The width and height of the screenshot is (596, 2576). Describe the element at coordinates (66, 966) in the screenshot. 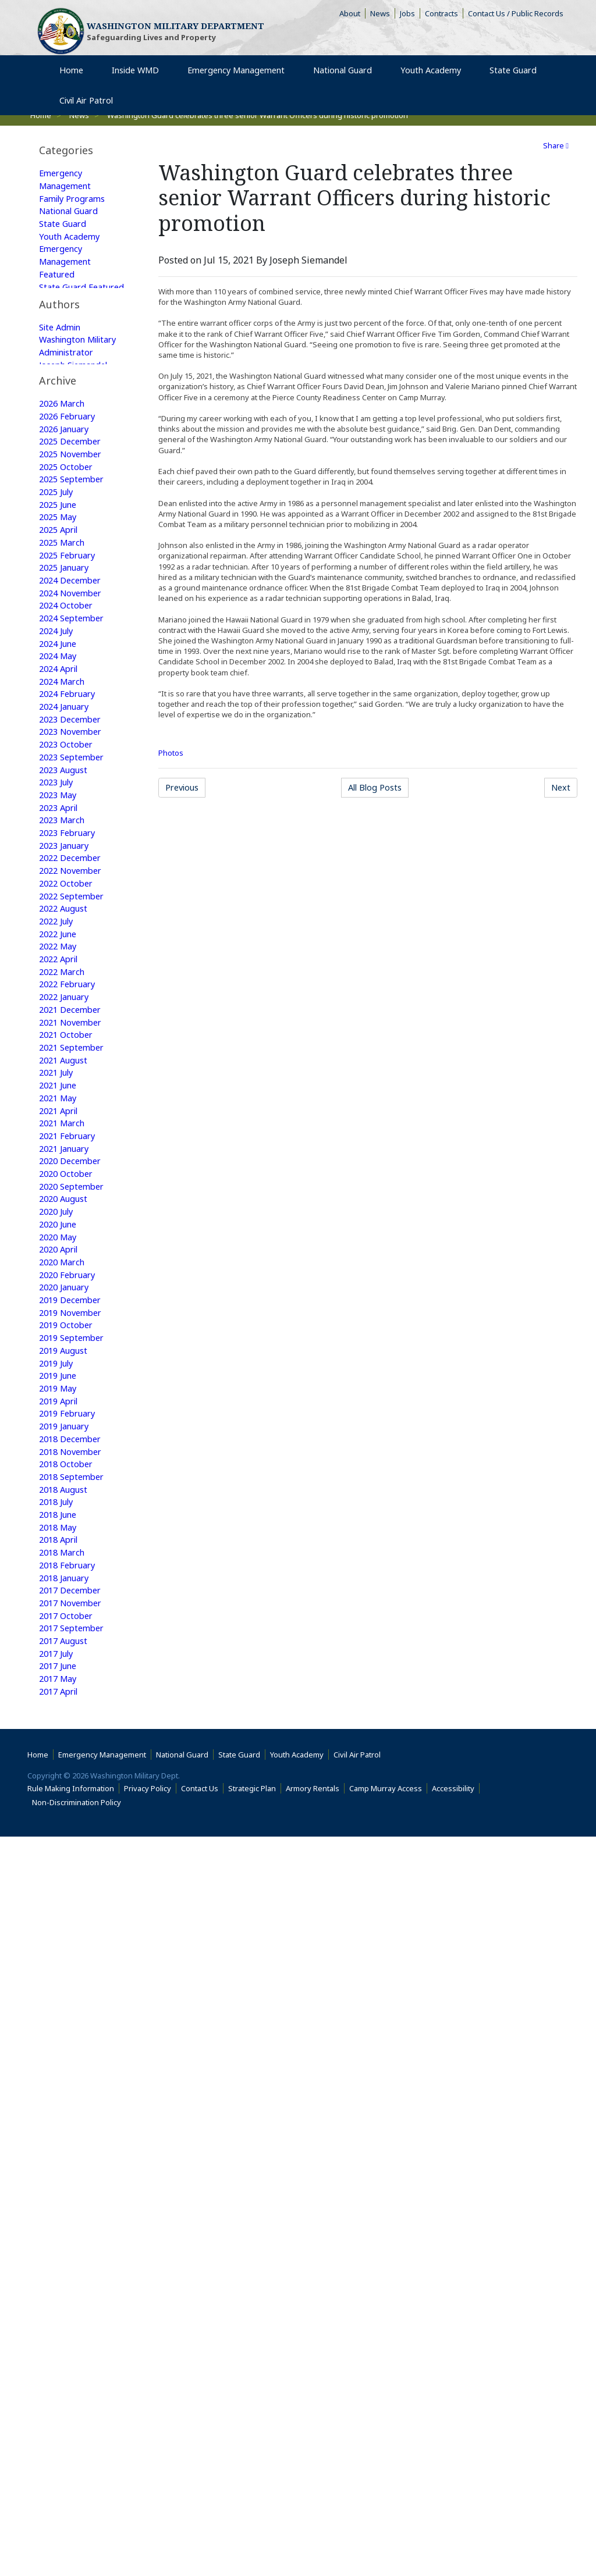

I see `2023 August` at that location.